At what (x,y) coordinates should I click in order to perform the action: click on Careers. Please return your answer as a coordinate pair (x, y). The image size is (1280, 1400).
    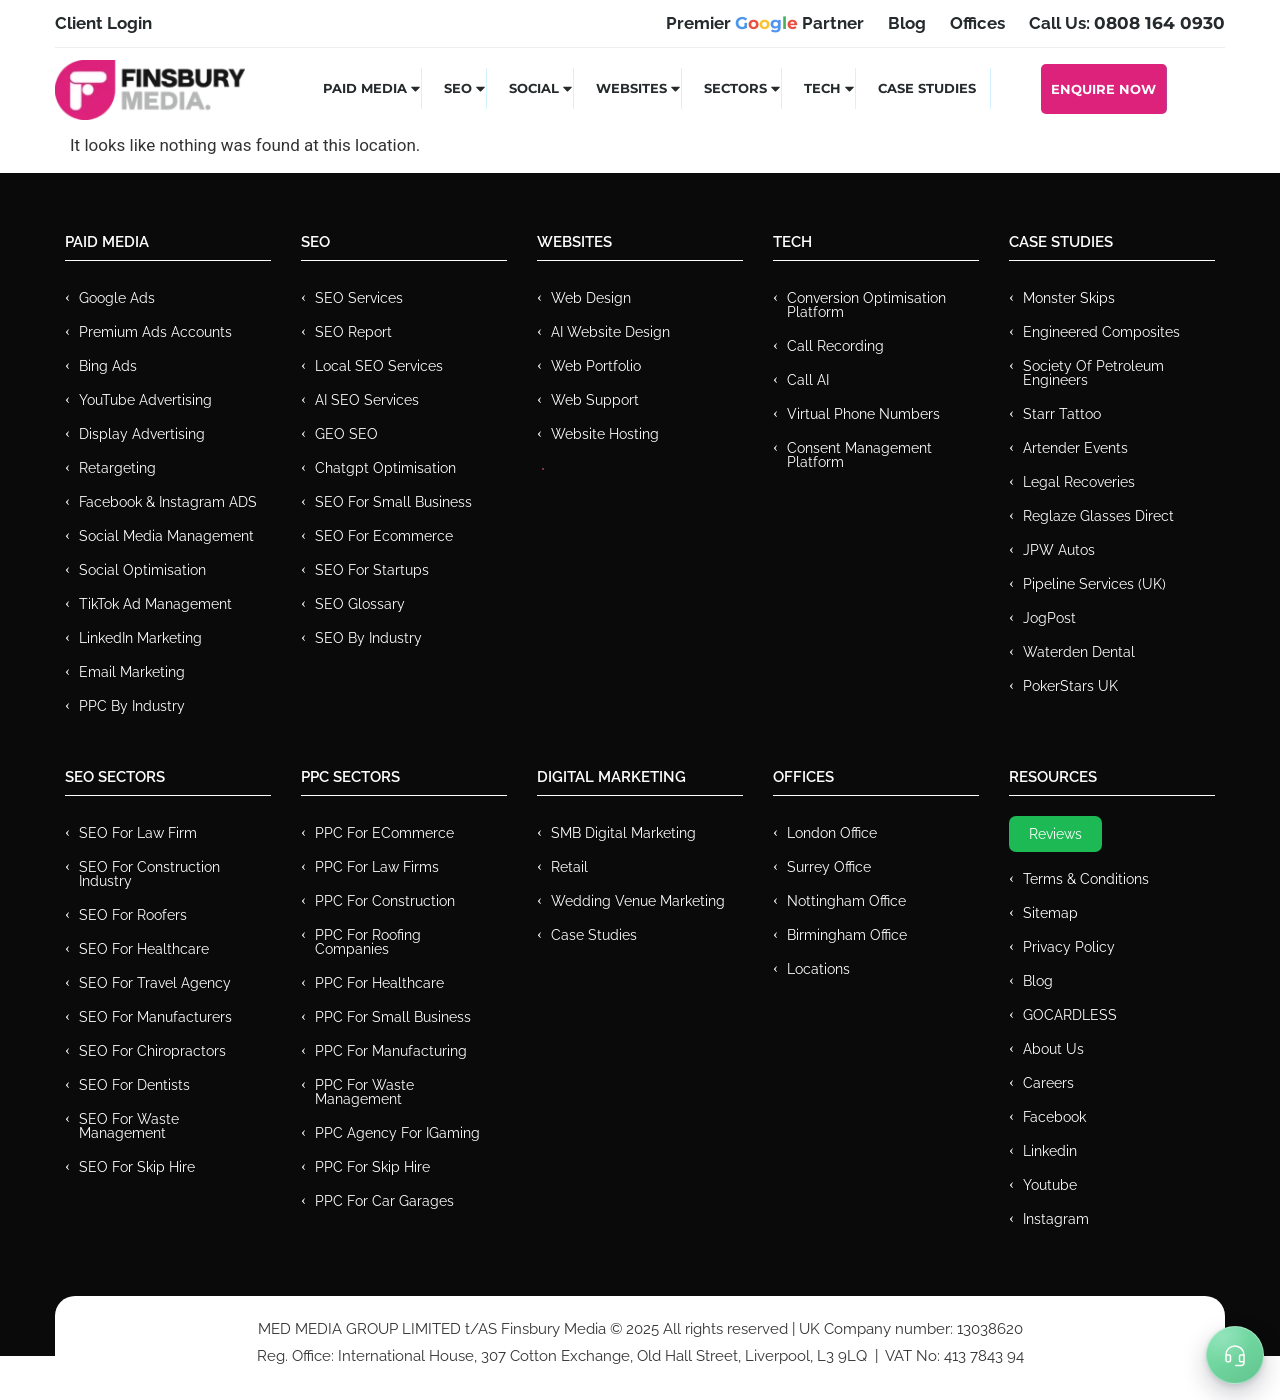
    Looking at the image, I should click on (1048, 1083).